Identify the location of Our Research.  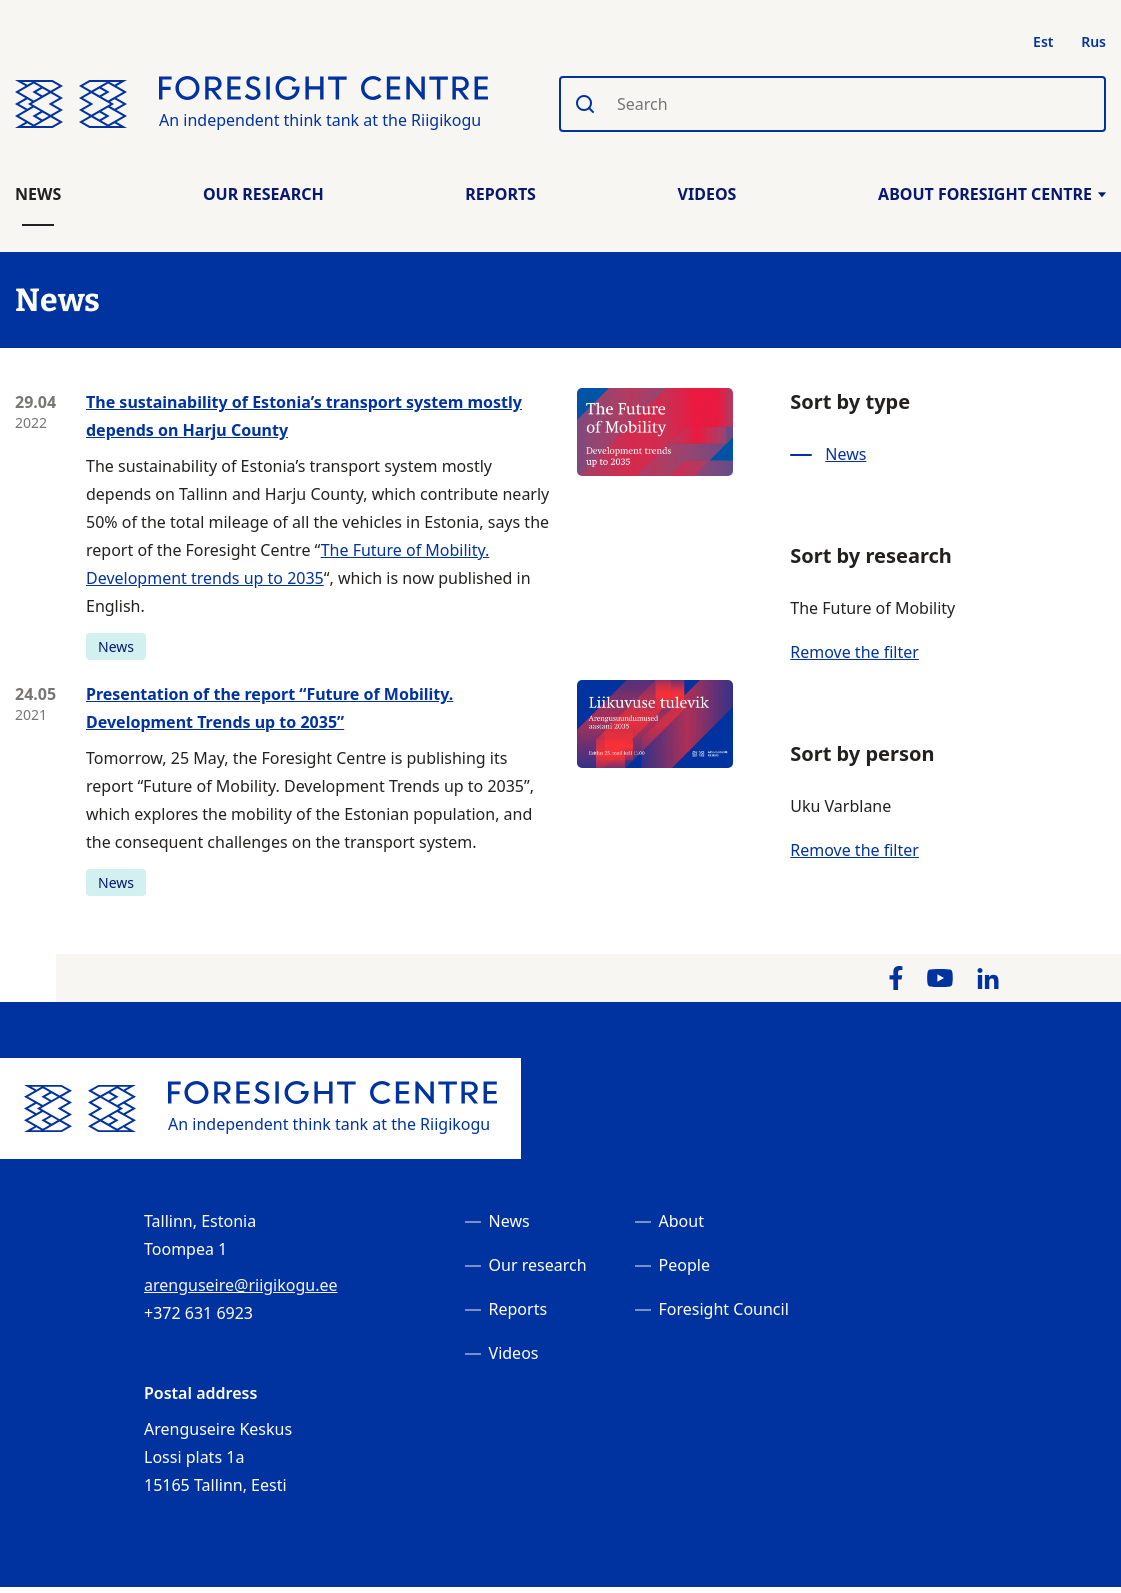
(263, 194).